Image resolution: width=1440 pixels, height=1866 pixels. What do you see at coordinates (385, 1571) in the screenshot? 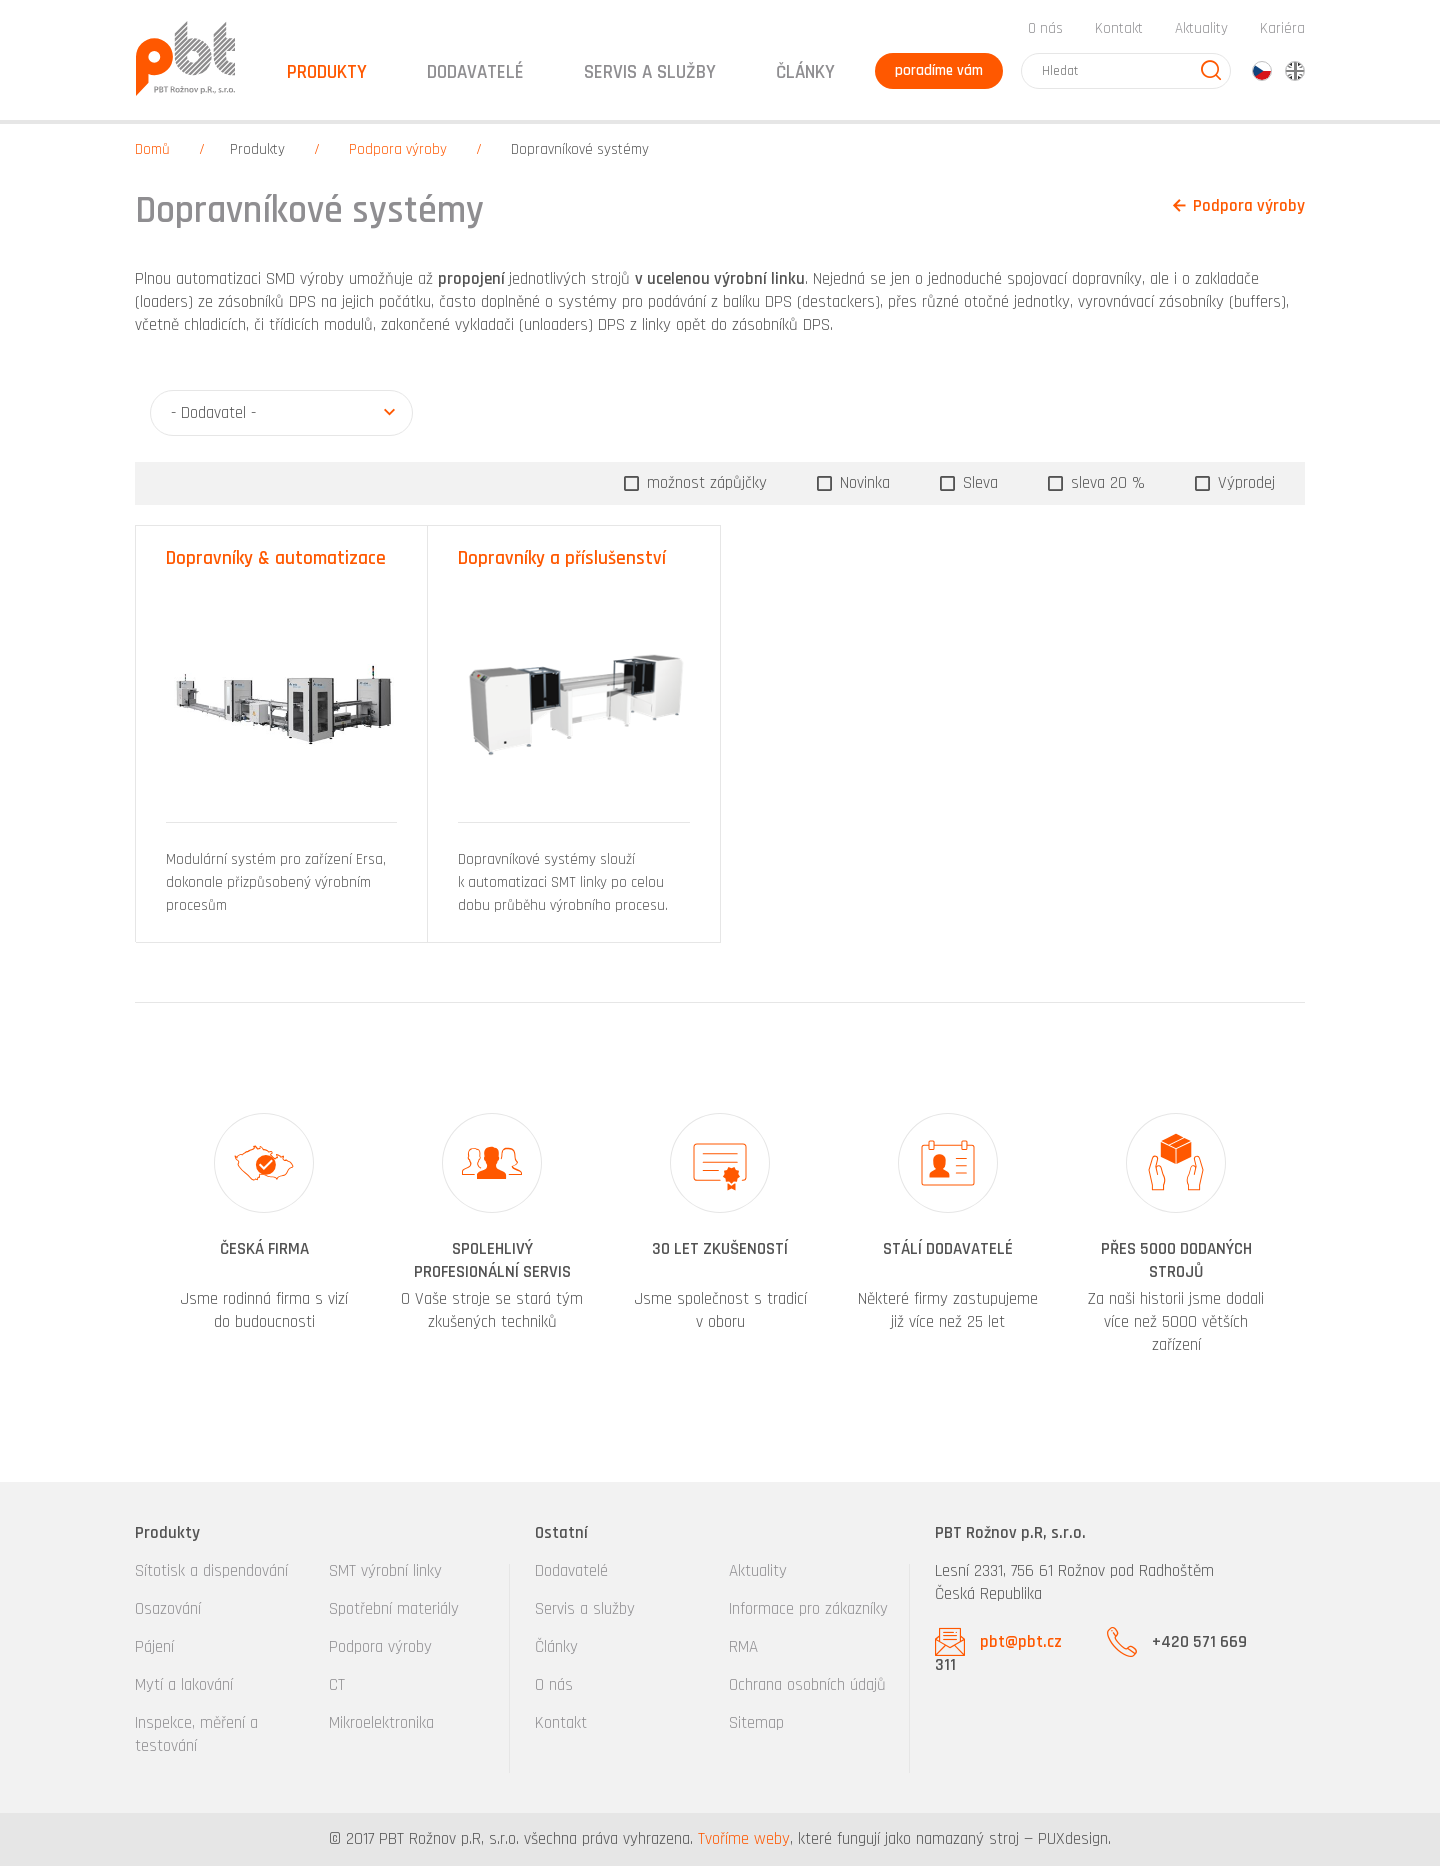
I see `SMT výrobní linky` at bounding box center [385, 1571].